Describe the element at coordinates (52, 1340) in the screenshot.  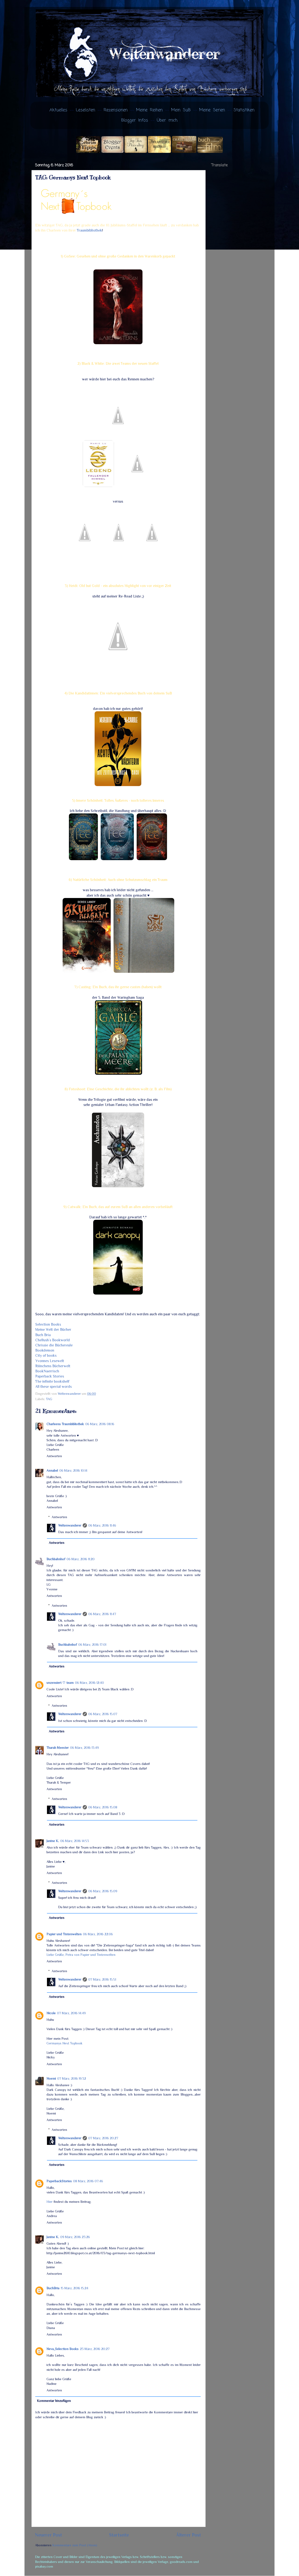
I see `Chellush´s Bookworld` at that location.